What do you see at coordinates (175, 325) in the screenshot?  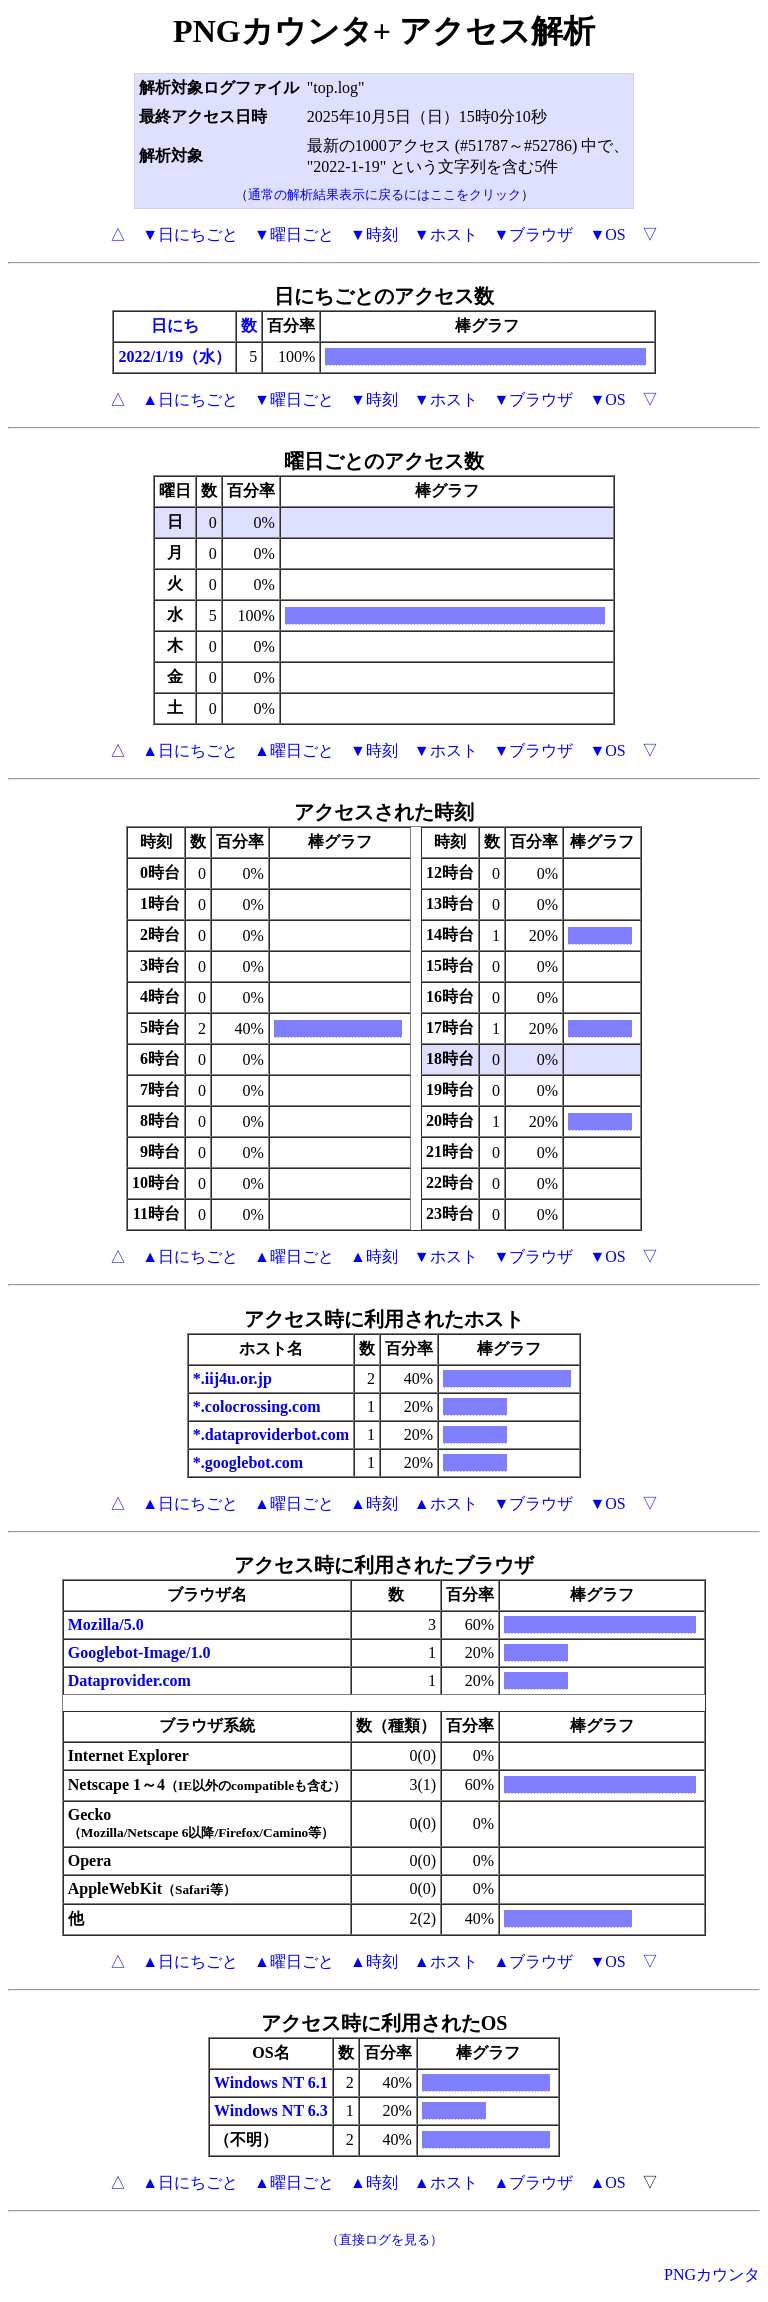 I see `日にち` at bounding box center [175, 325].